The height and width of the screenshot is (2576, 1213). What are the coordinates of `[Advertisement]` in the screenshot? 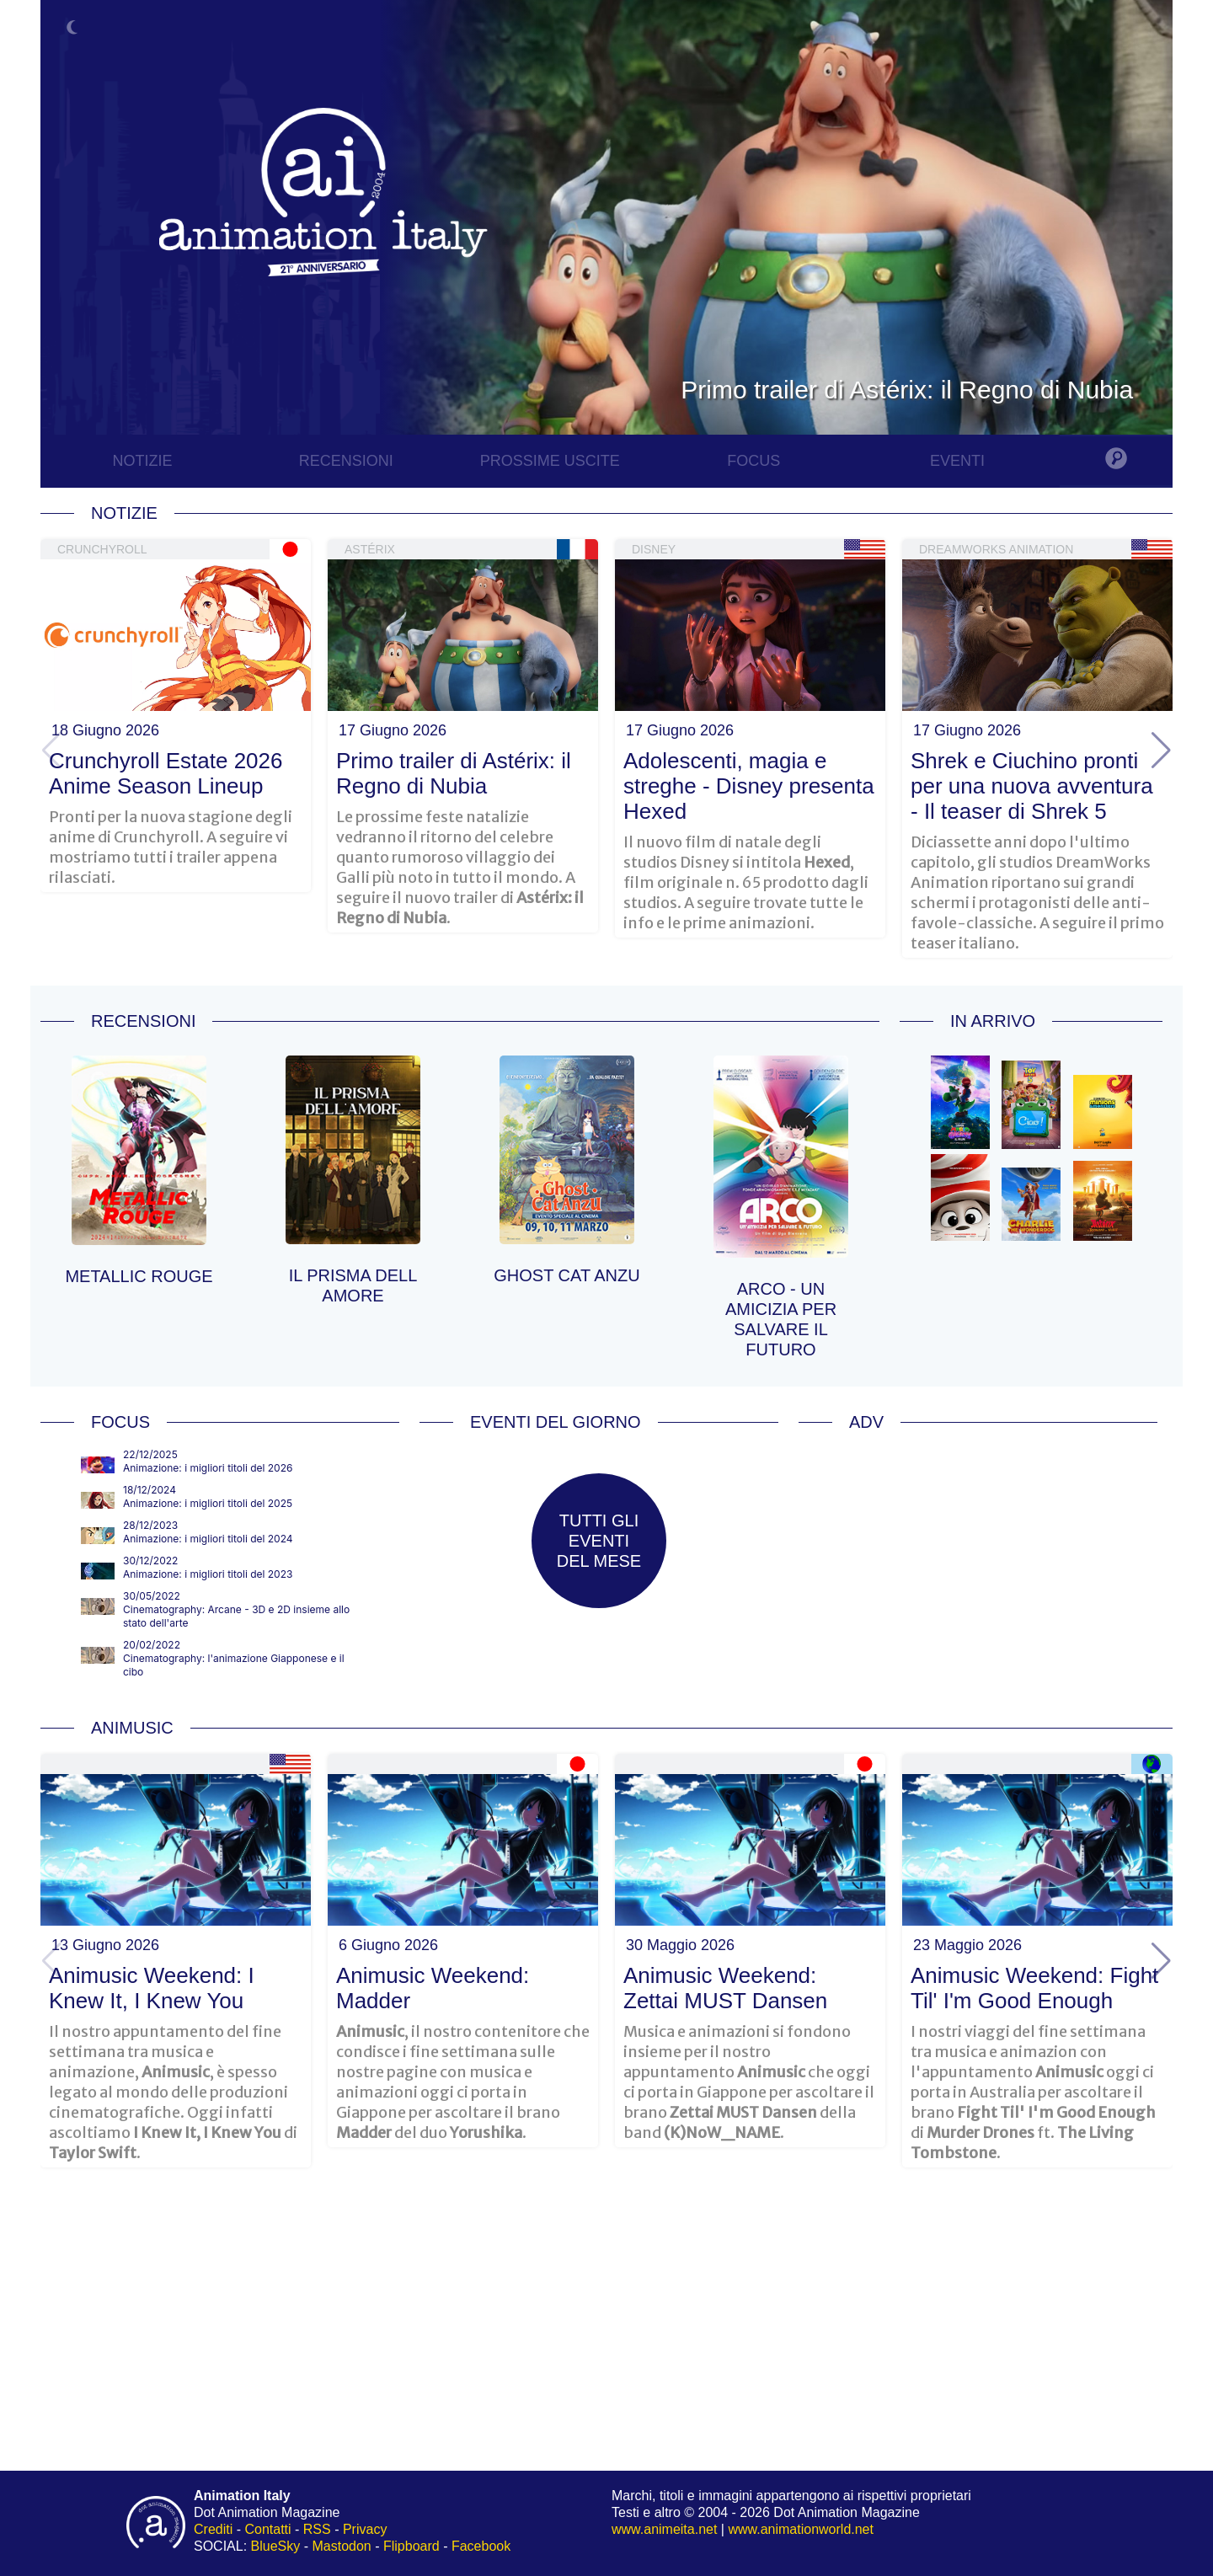 It's located at (978, 1566).